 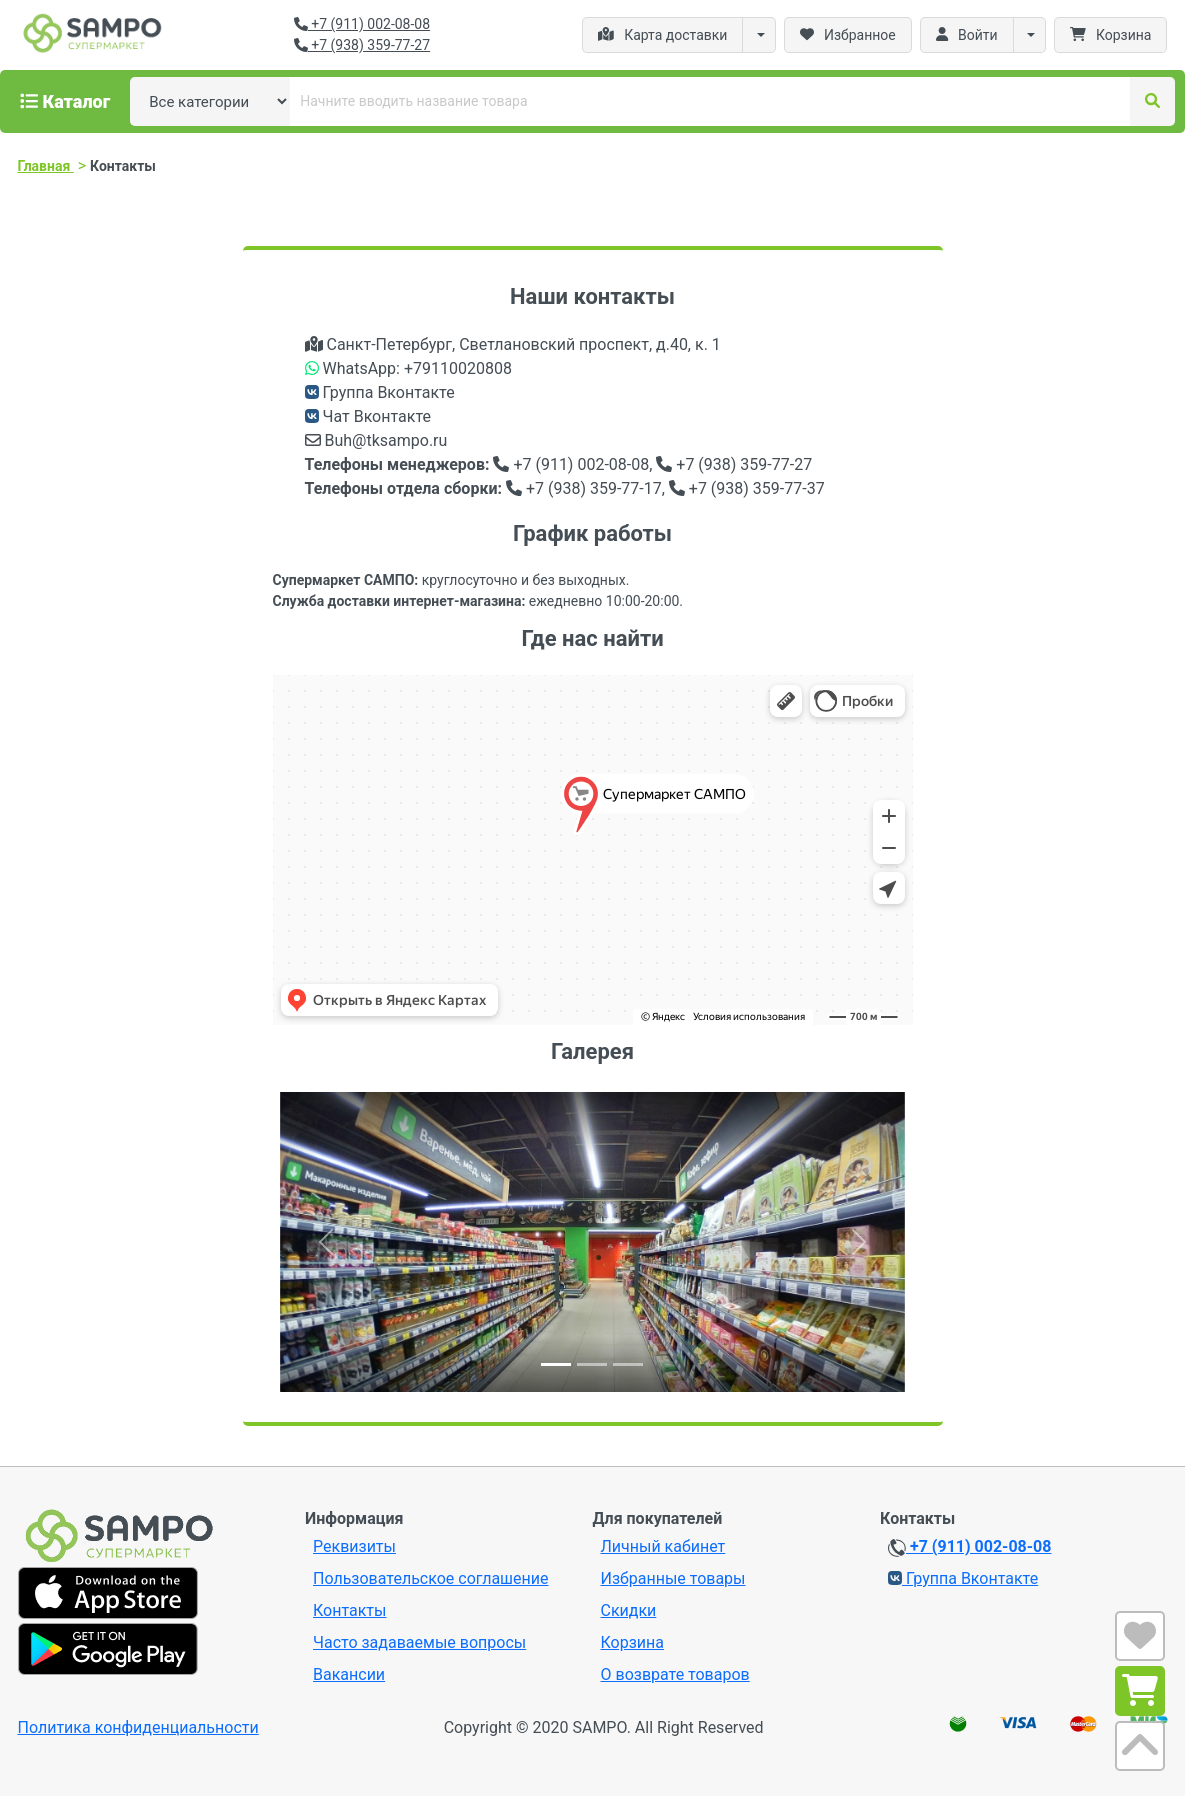 What do you see at coordinates (513, 344) in the screenshot?
I see `Санкт-Петербург, Светлановский проспект, д.40, к. 1` at bounding box center [513, 344].